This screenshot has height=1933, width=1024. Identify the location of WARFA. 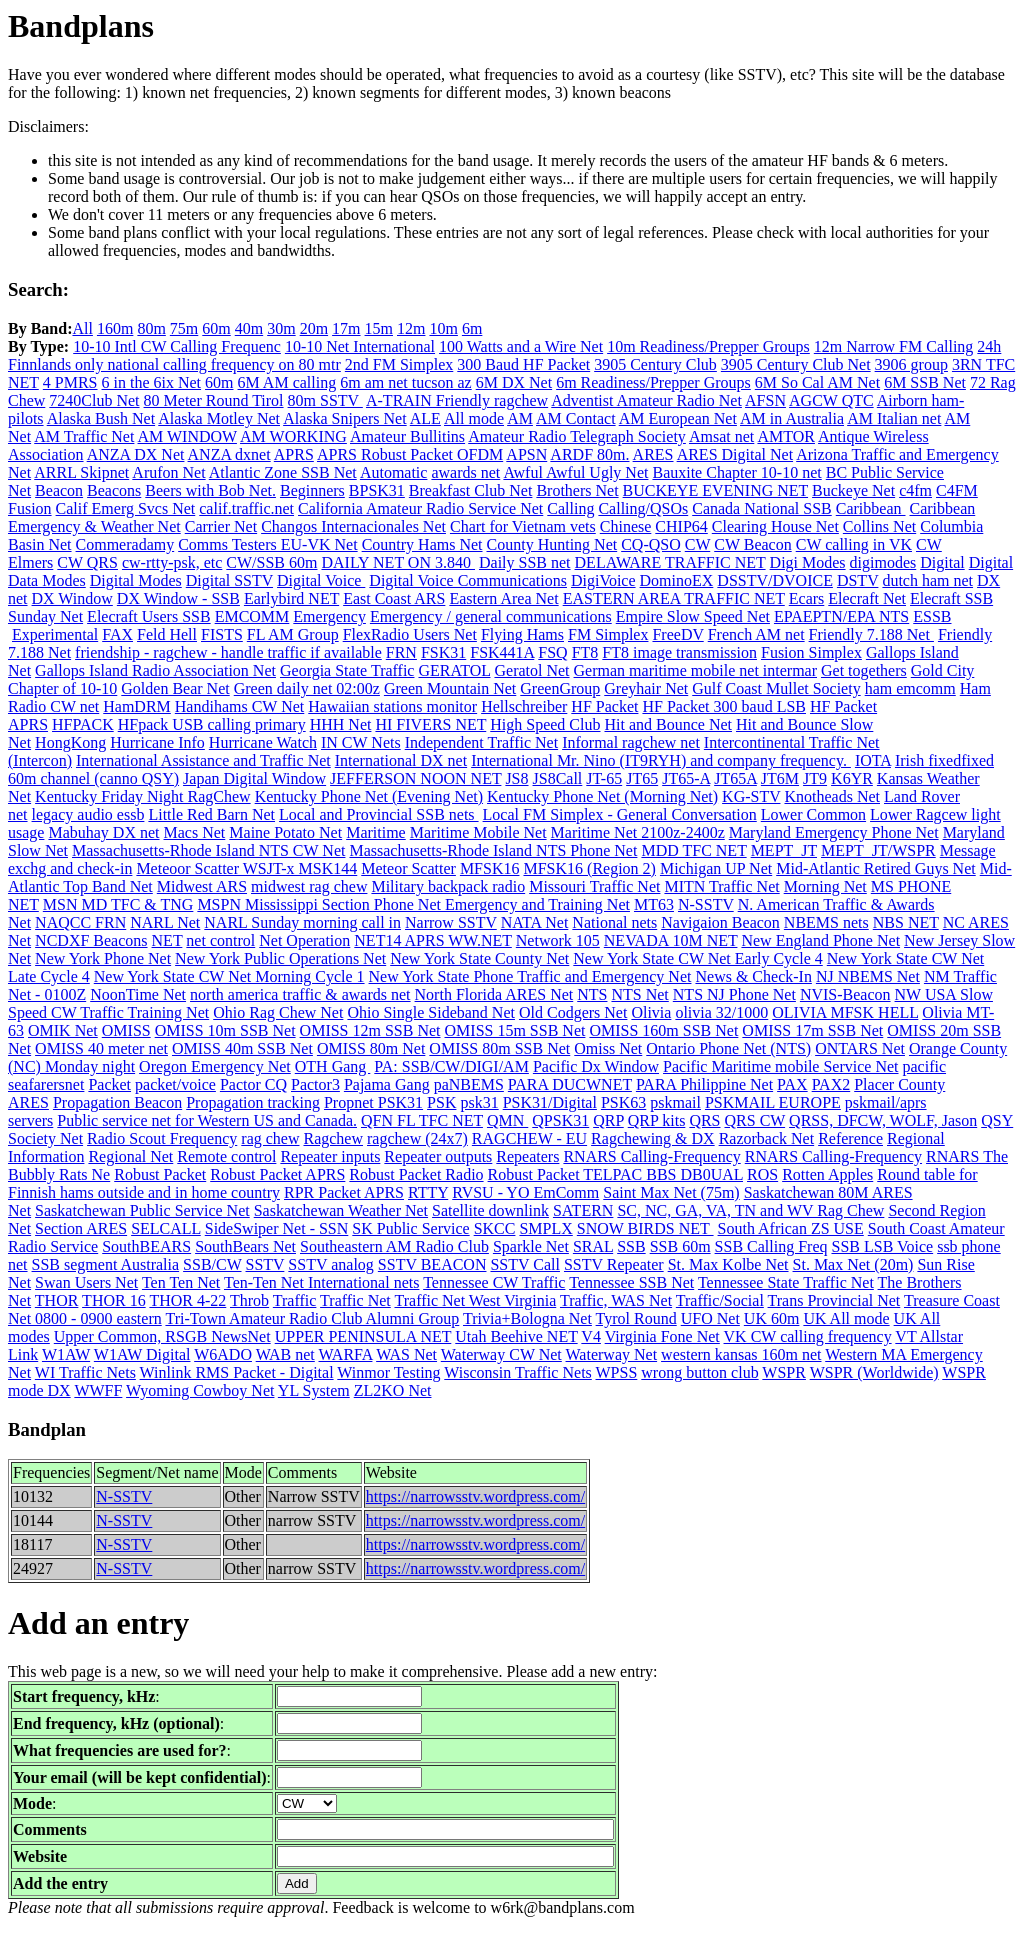
(346, 1354).